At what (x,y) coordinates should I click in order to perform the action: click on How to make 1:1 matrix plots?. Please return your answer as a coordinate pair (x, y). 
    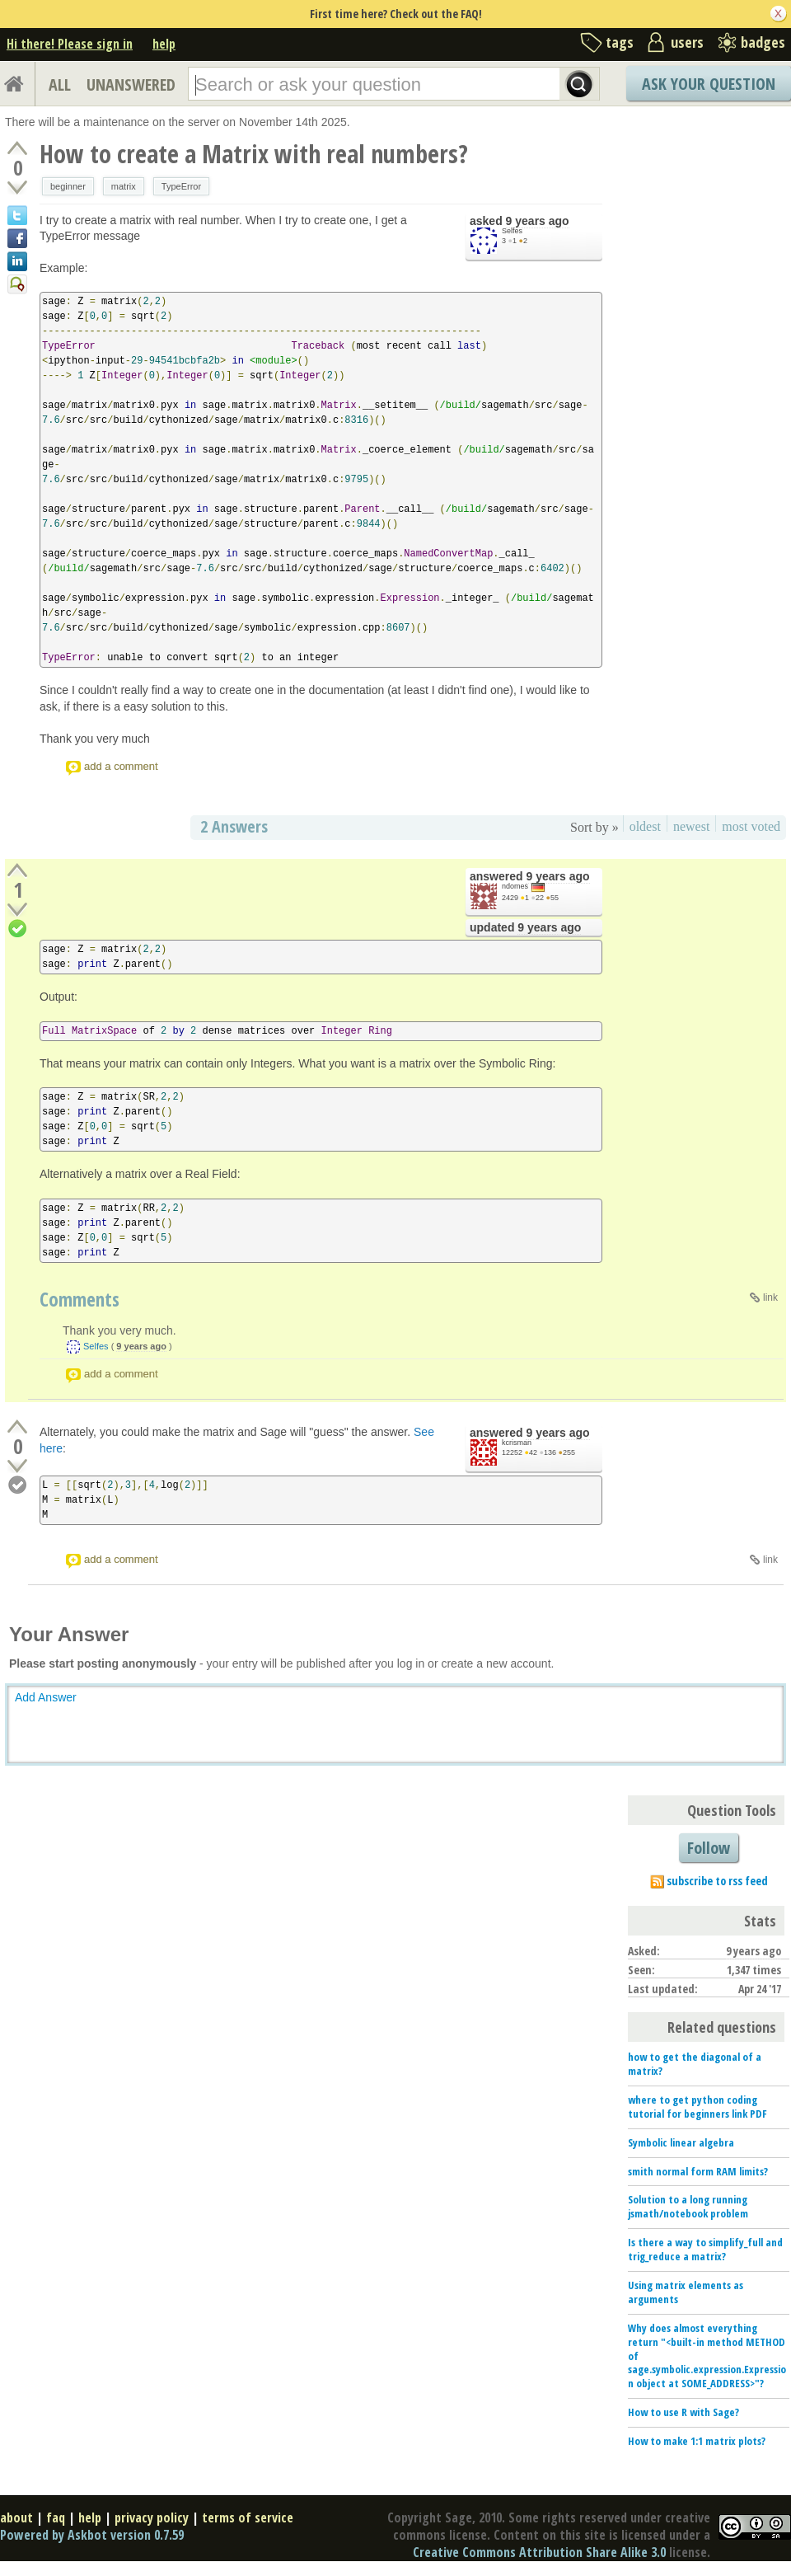
    Looking at the image, I should click on (696, 2440).